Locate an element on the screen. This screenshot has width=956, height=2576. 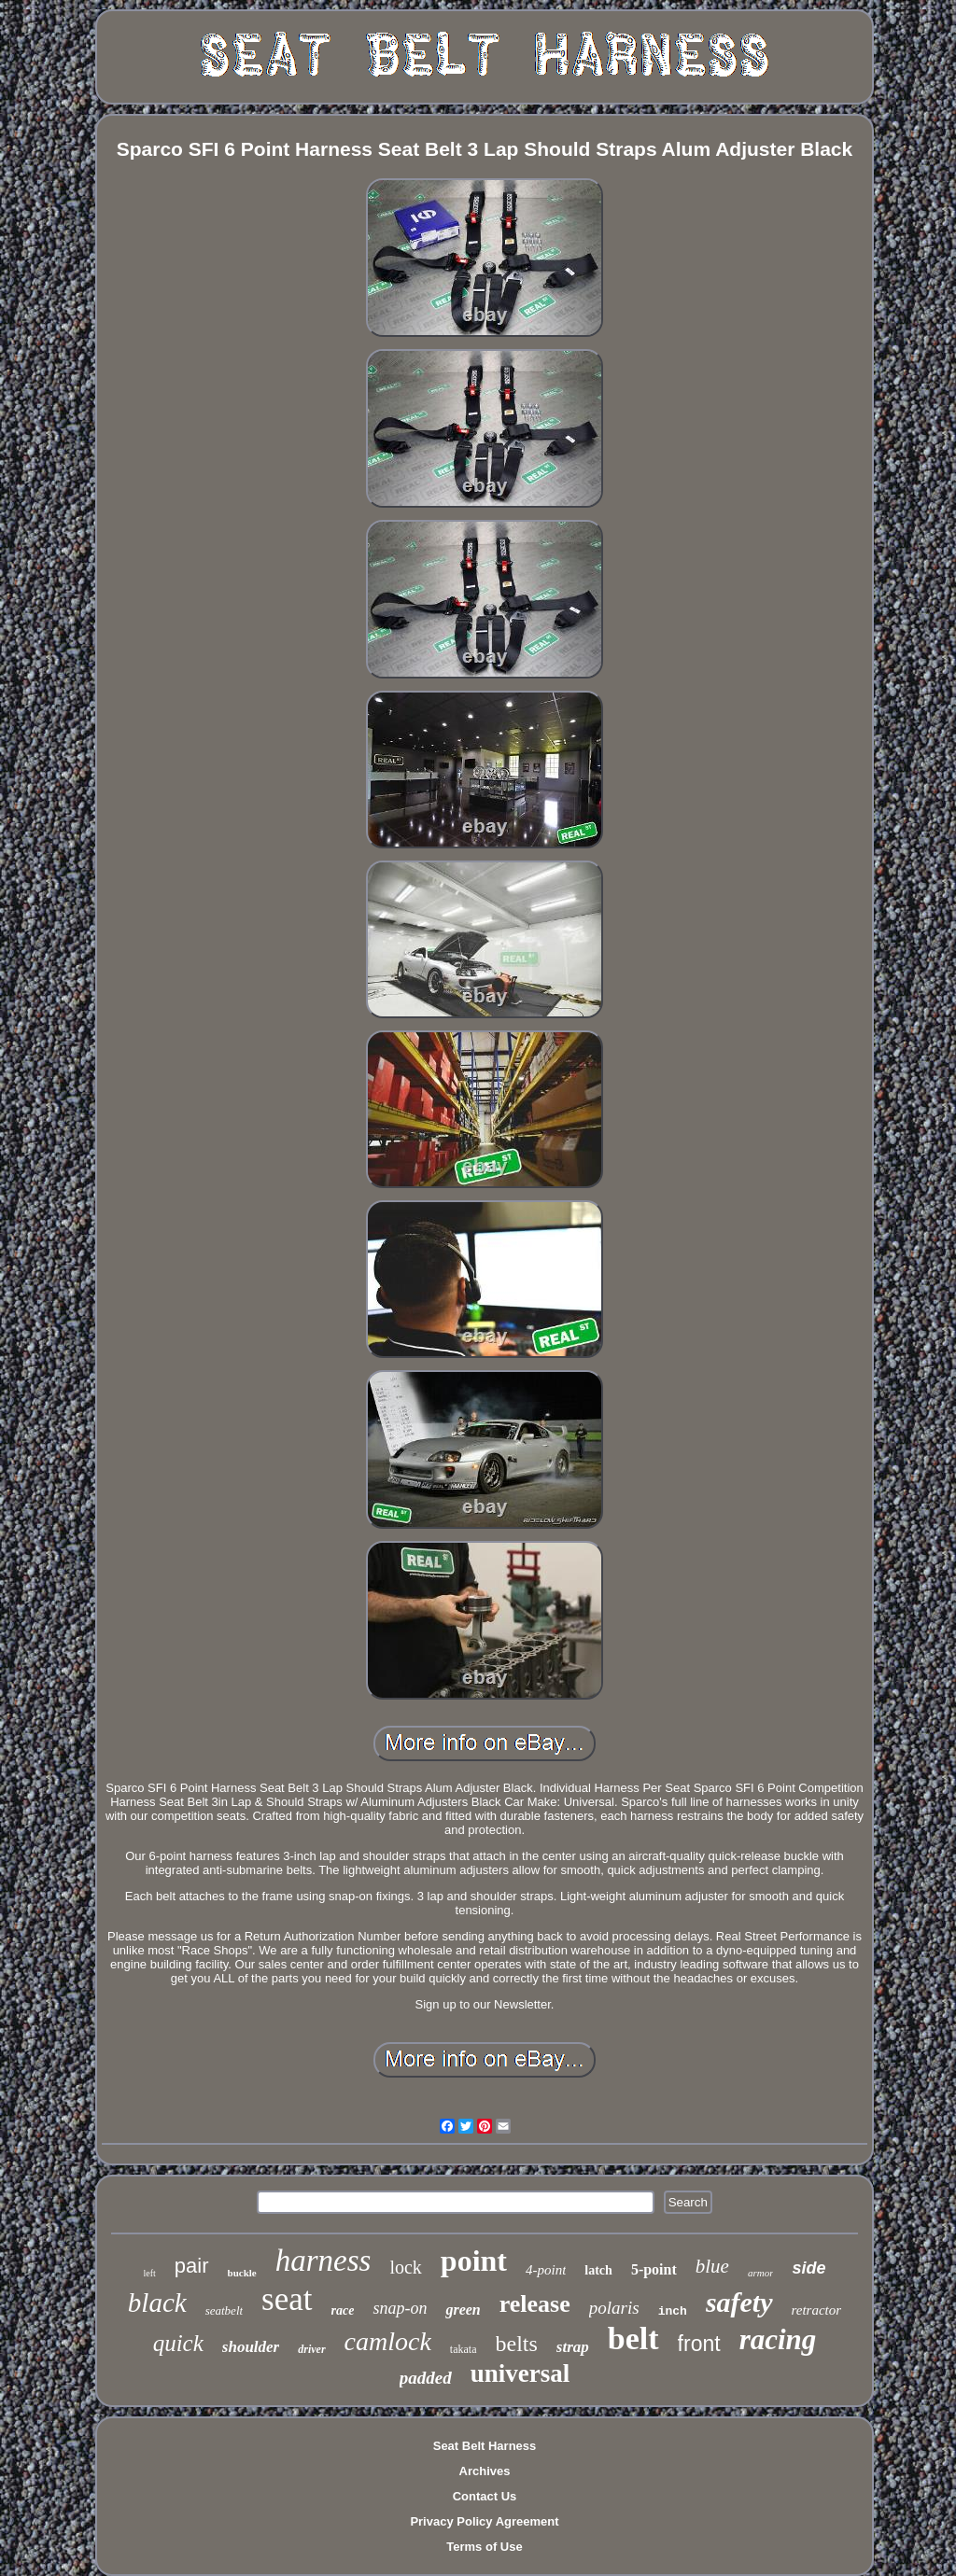
quick is located at coordinates (178, 2343).